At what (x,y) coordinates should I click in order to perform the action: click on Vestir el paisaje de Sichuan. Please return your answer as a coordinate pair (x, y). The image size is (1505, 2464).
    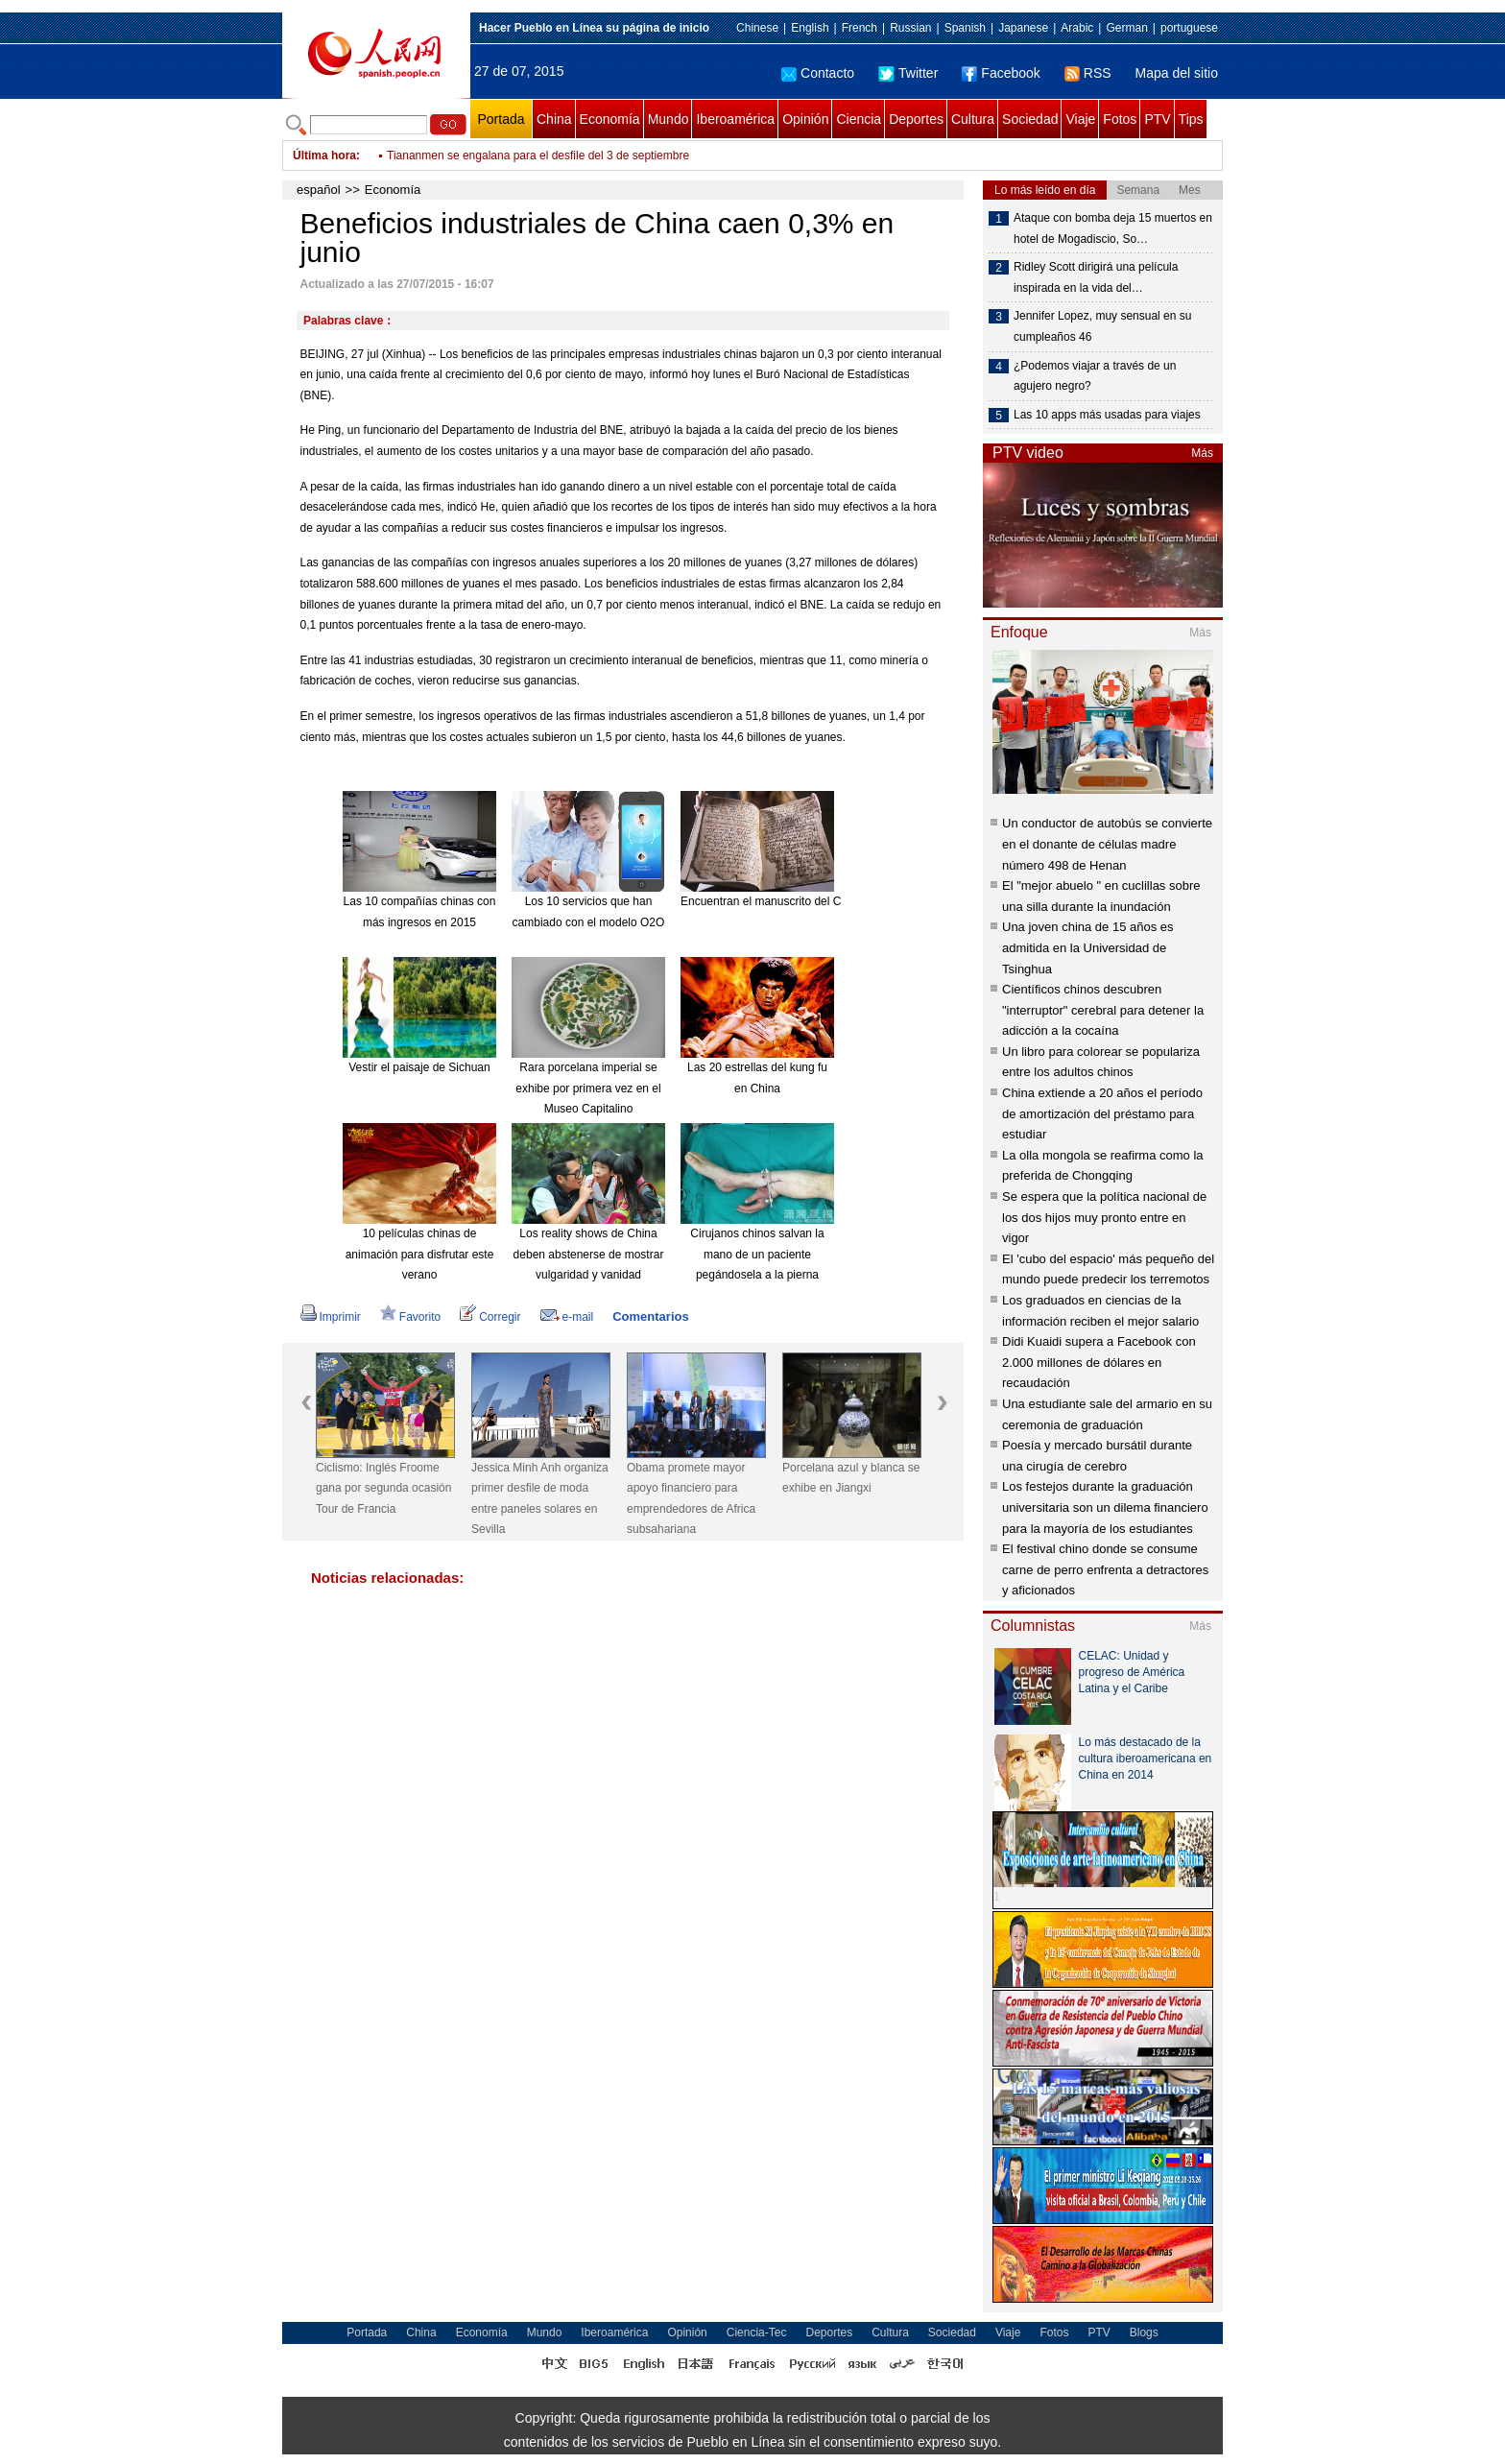
    Looking at the image, I should click on (419, 1067).